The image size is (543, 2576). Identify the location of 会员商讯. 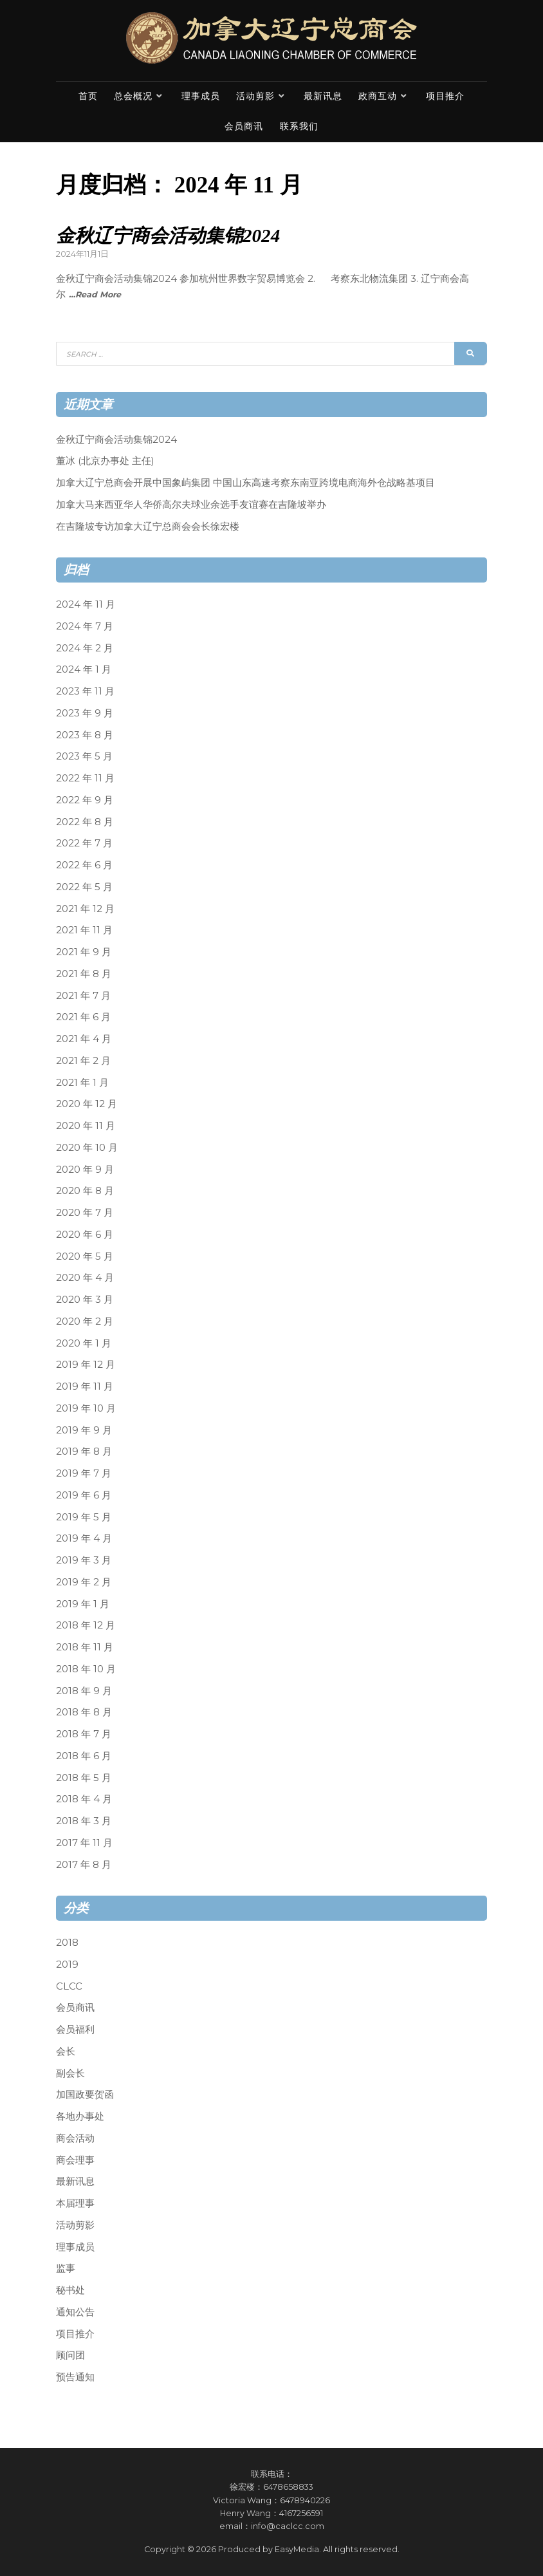
(244, 126).